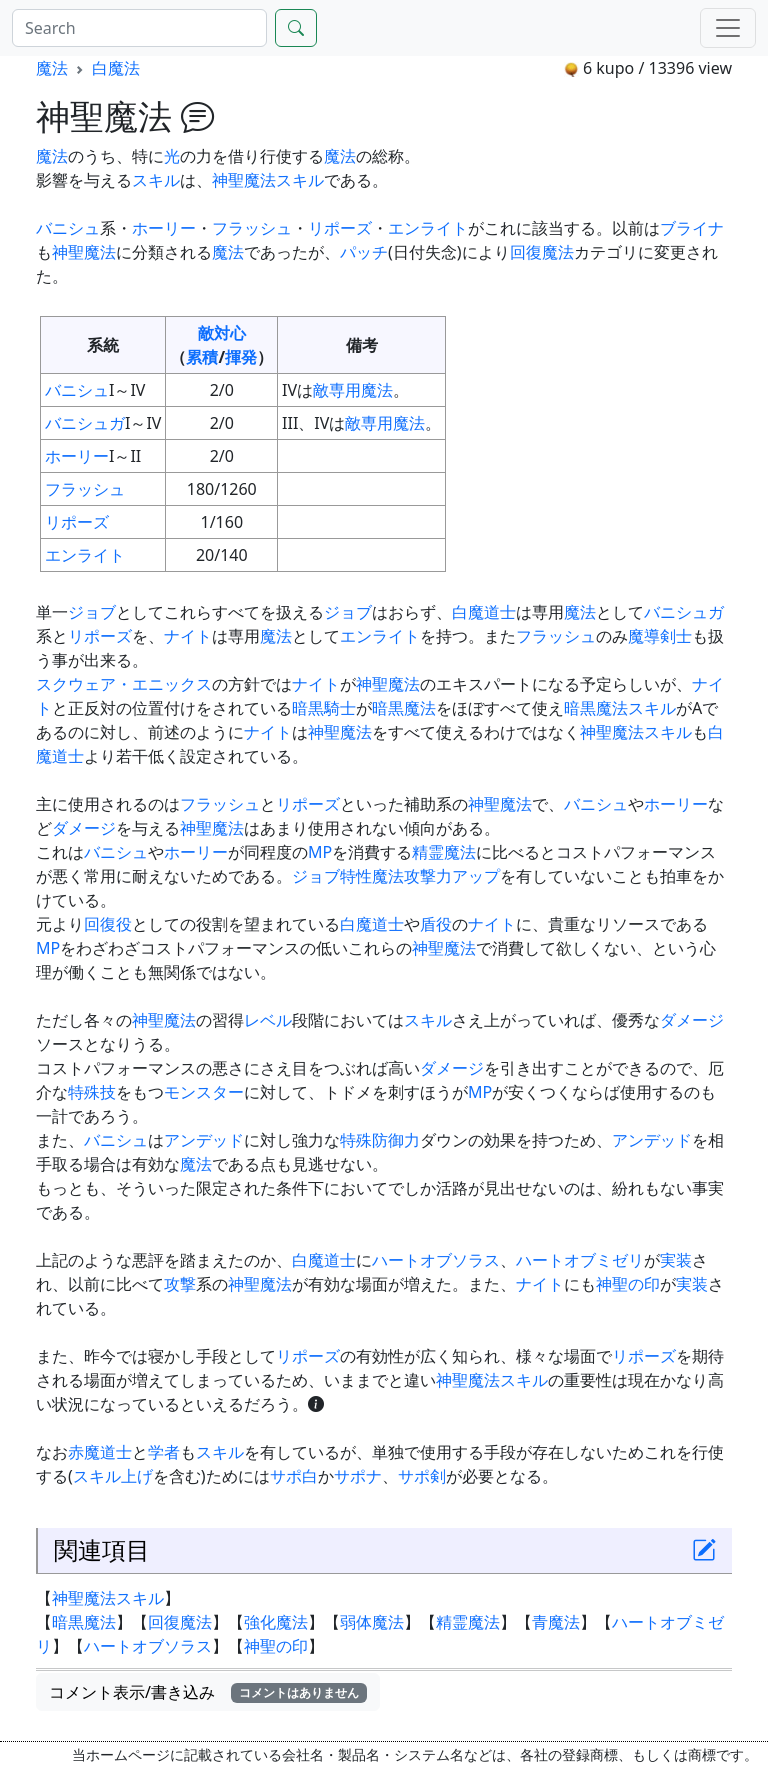  I want to click on 神聖魔法, so click(84, 252).